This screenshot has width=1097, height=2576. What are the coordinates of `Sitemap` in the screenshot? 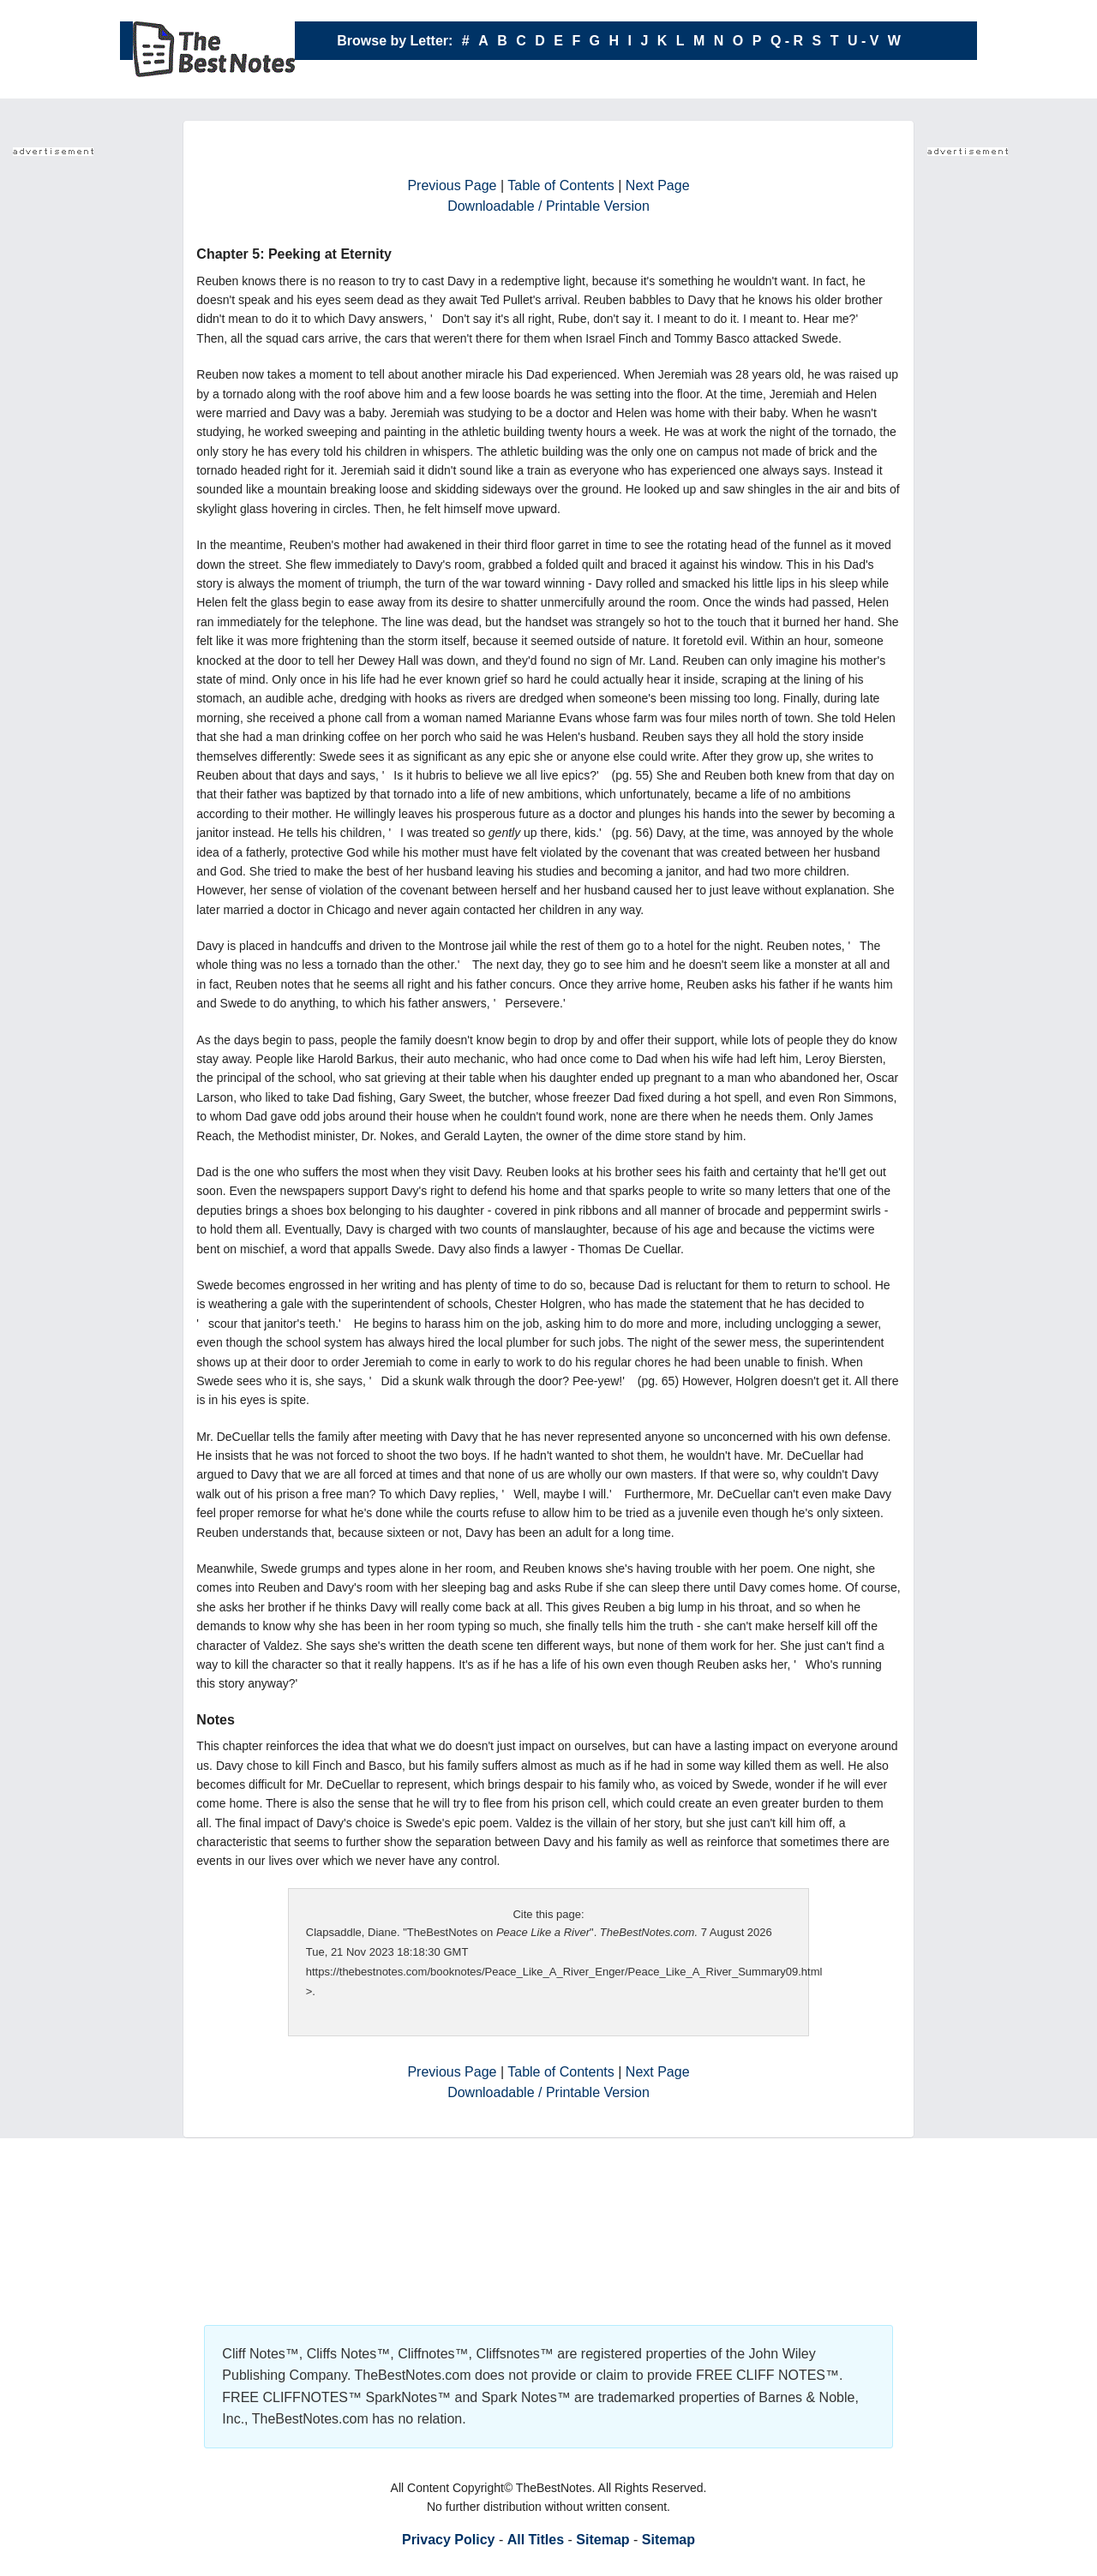 It's located at (602, 2539).